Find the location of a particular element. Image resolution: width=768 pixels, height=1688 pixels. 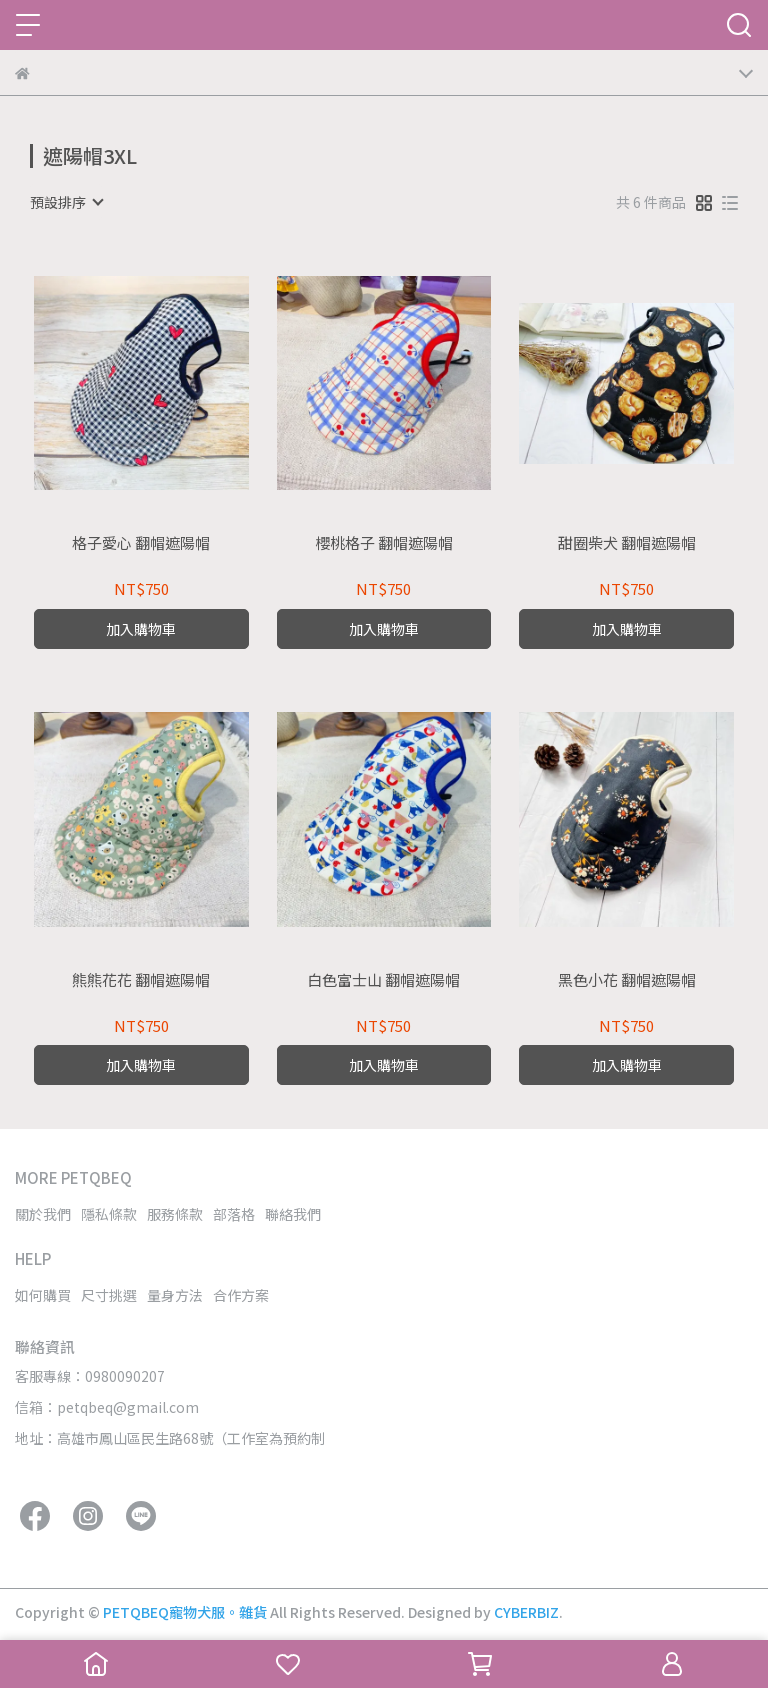

加入購物車 is located at coordinates (141, 629).